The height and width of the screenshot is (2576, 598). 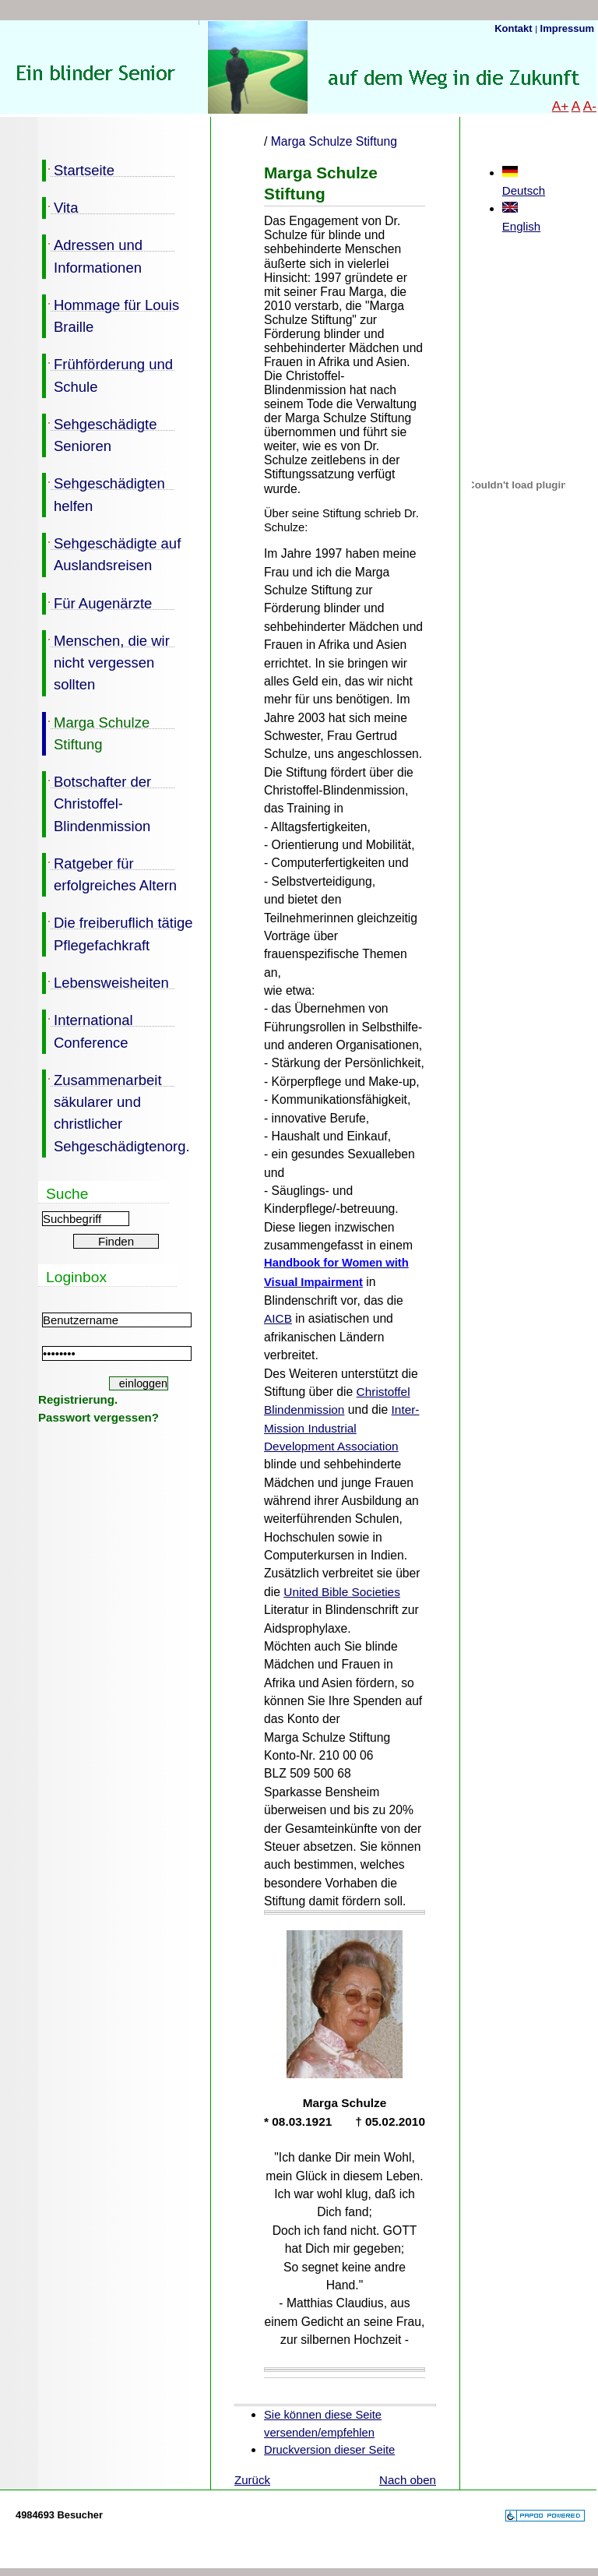 I want to click on Sehgeschädigten helfen, so click(x=103, y=493).